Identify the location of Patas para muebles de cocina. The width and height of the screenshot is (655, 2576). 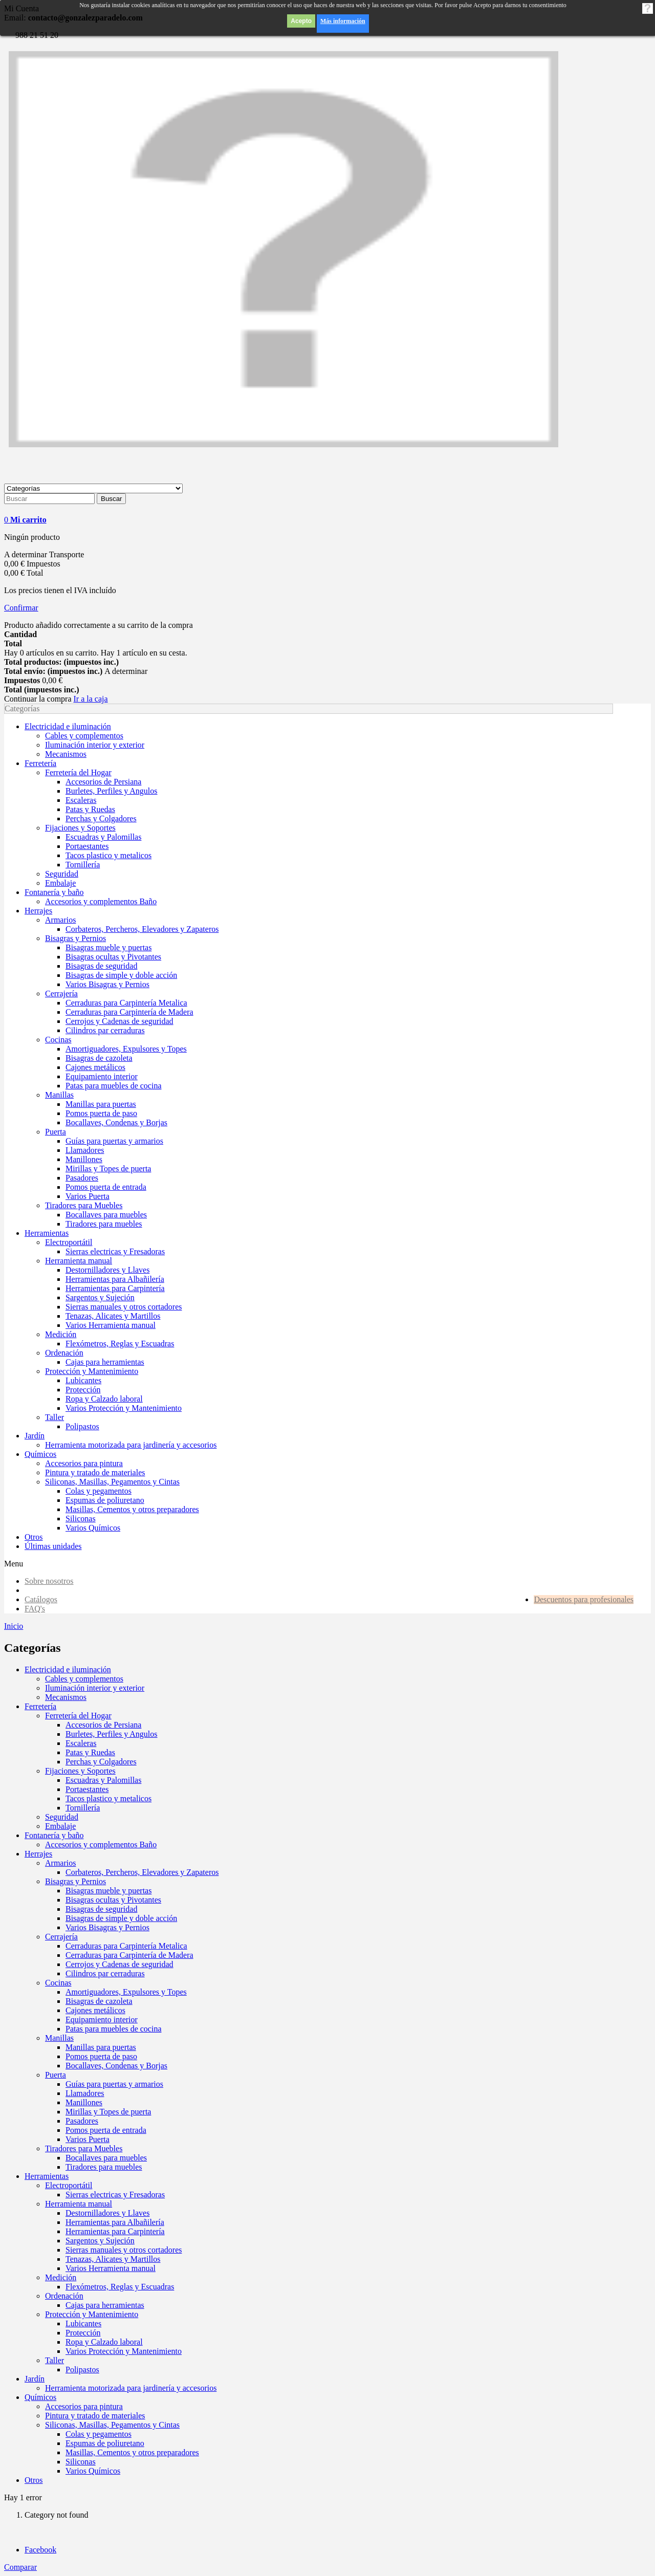
(113, 2028).